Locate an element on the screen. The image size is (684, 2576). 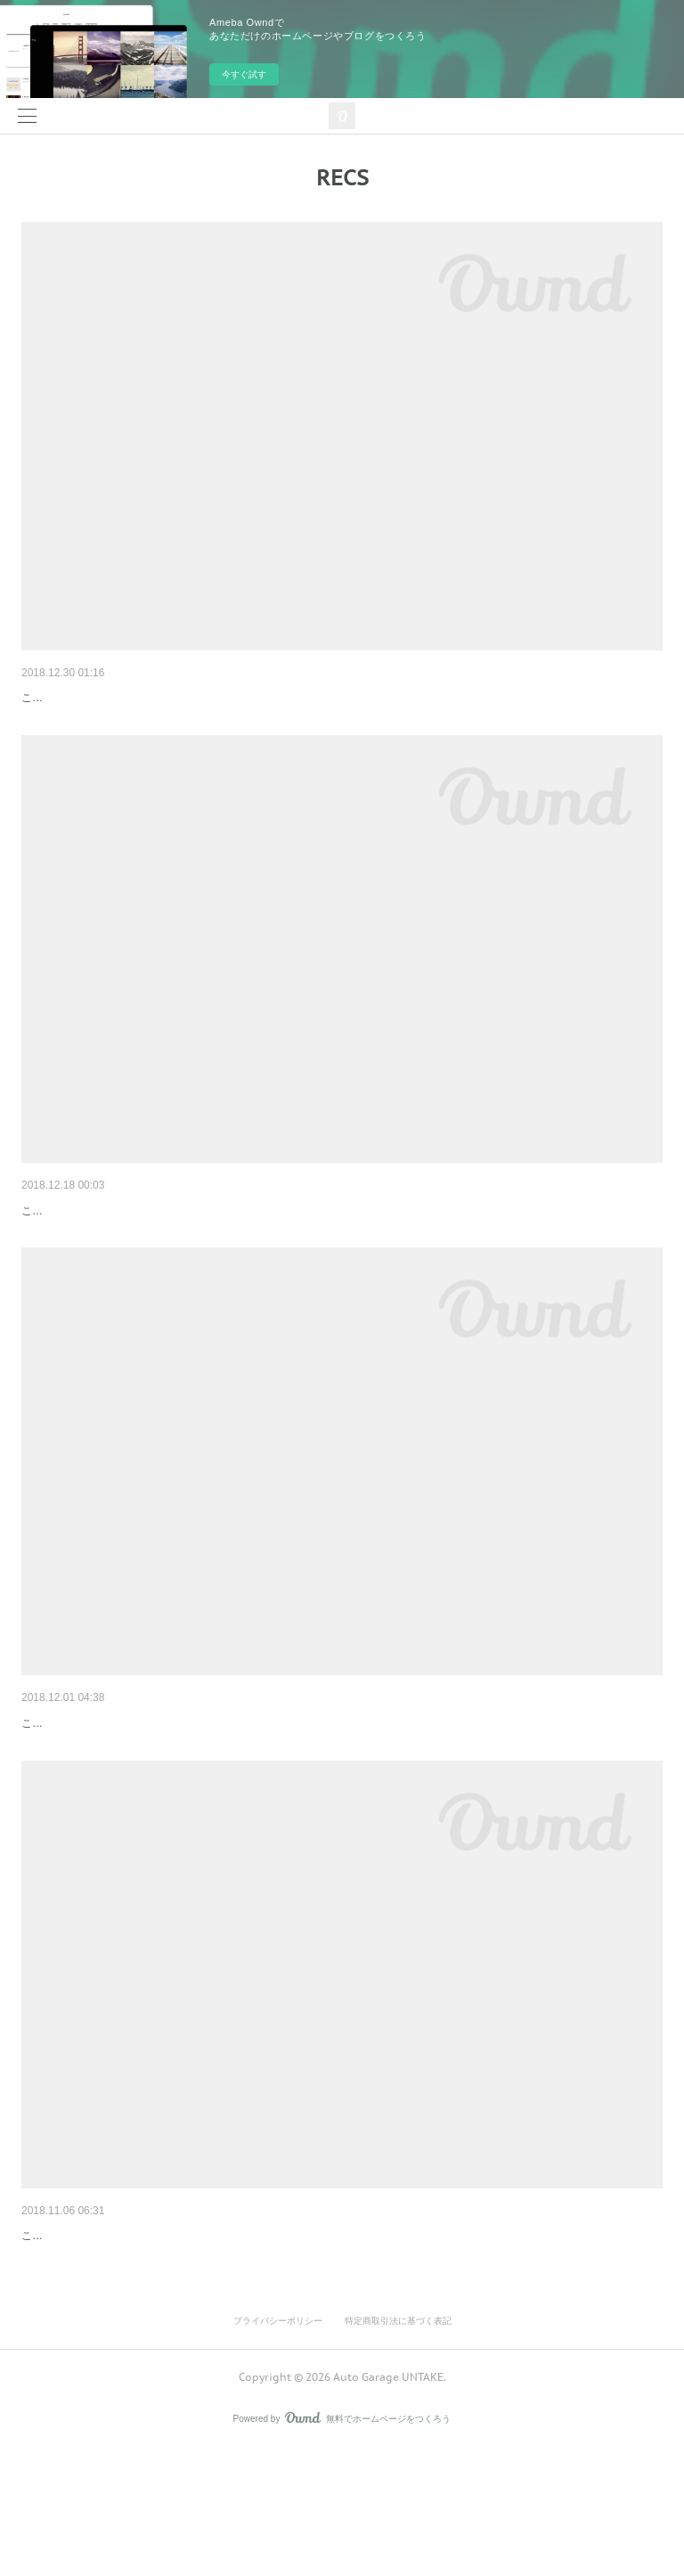
昨日のN BOXに…… is located at coordinates (78, 2317).